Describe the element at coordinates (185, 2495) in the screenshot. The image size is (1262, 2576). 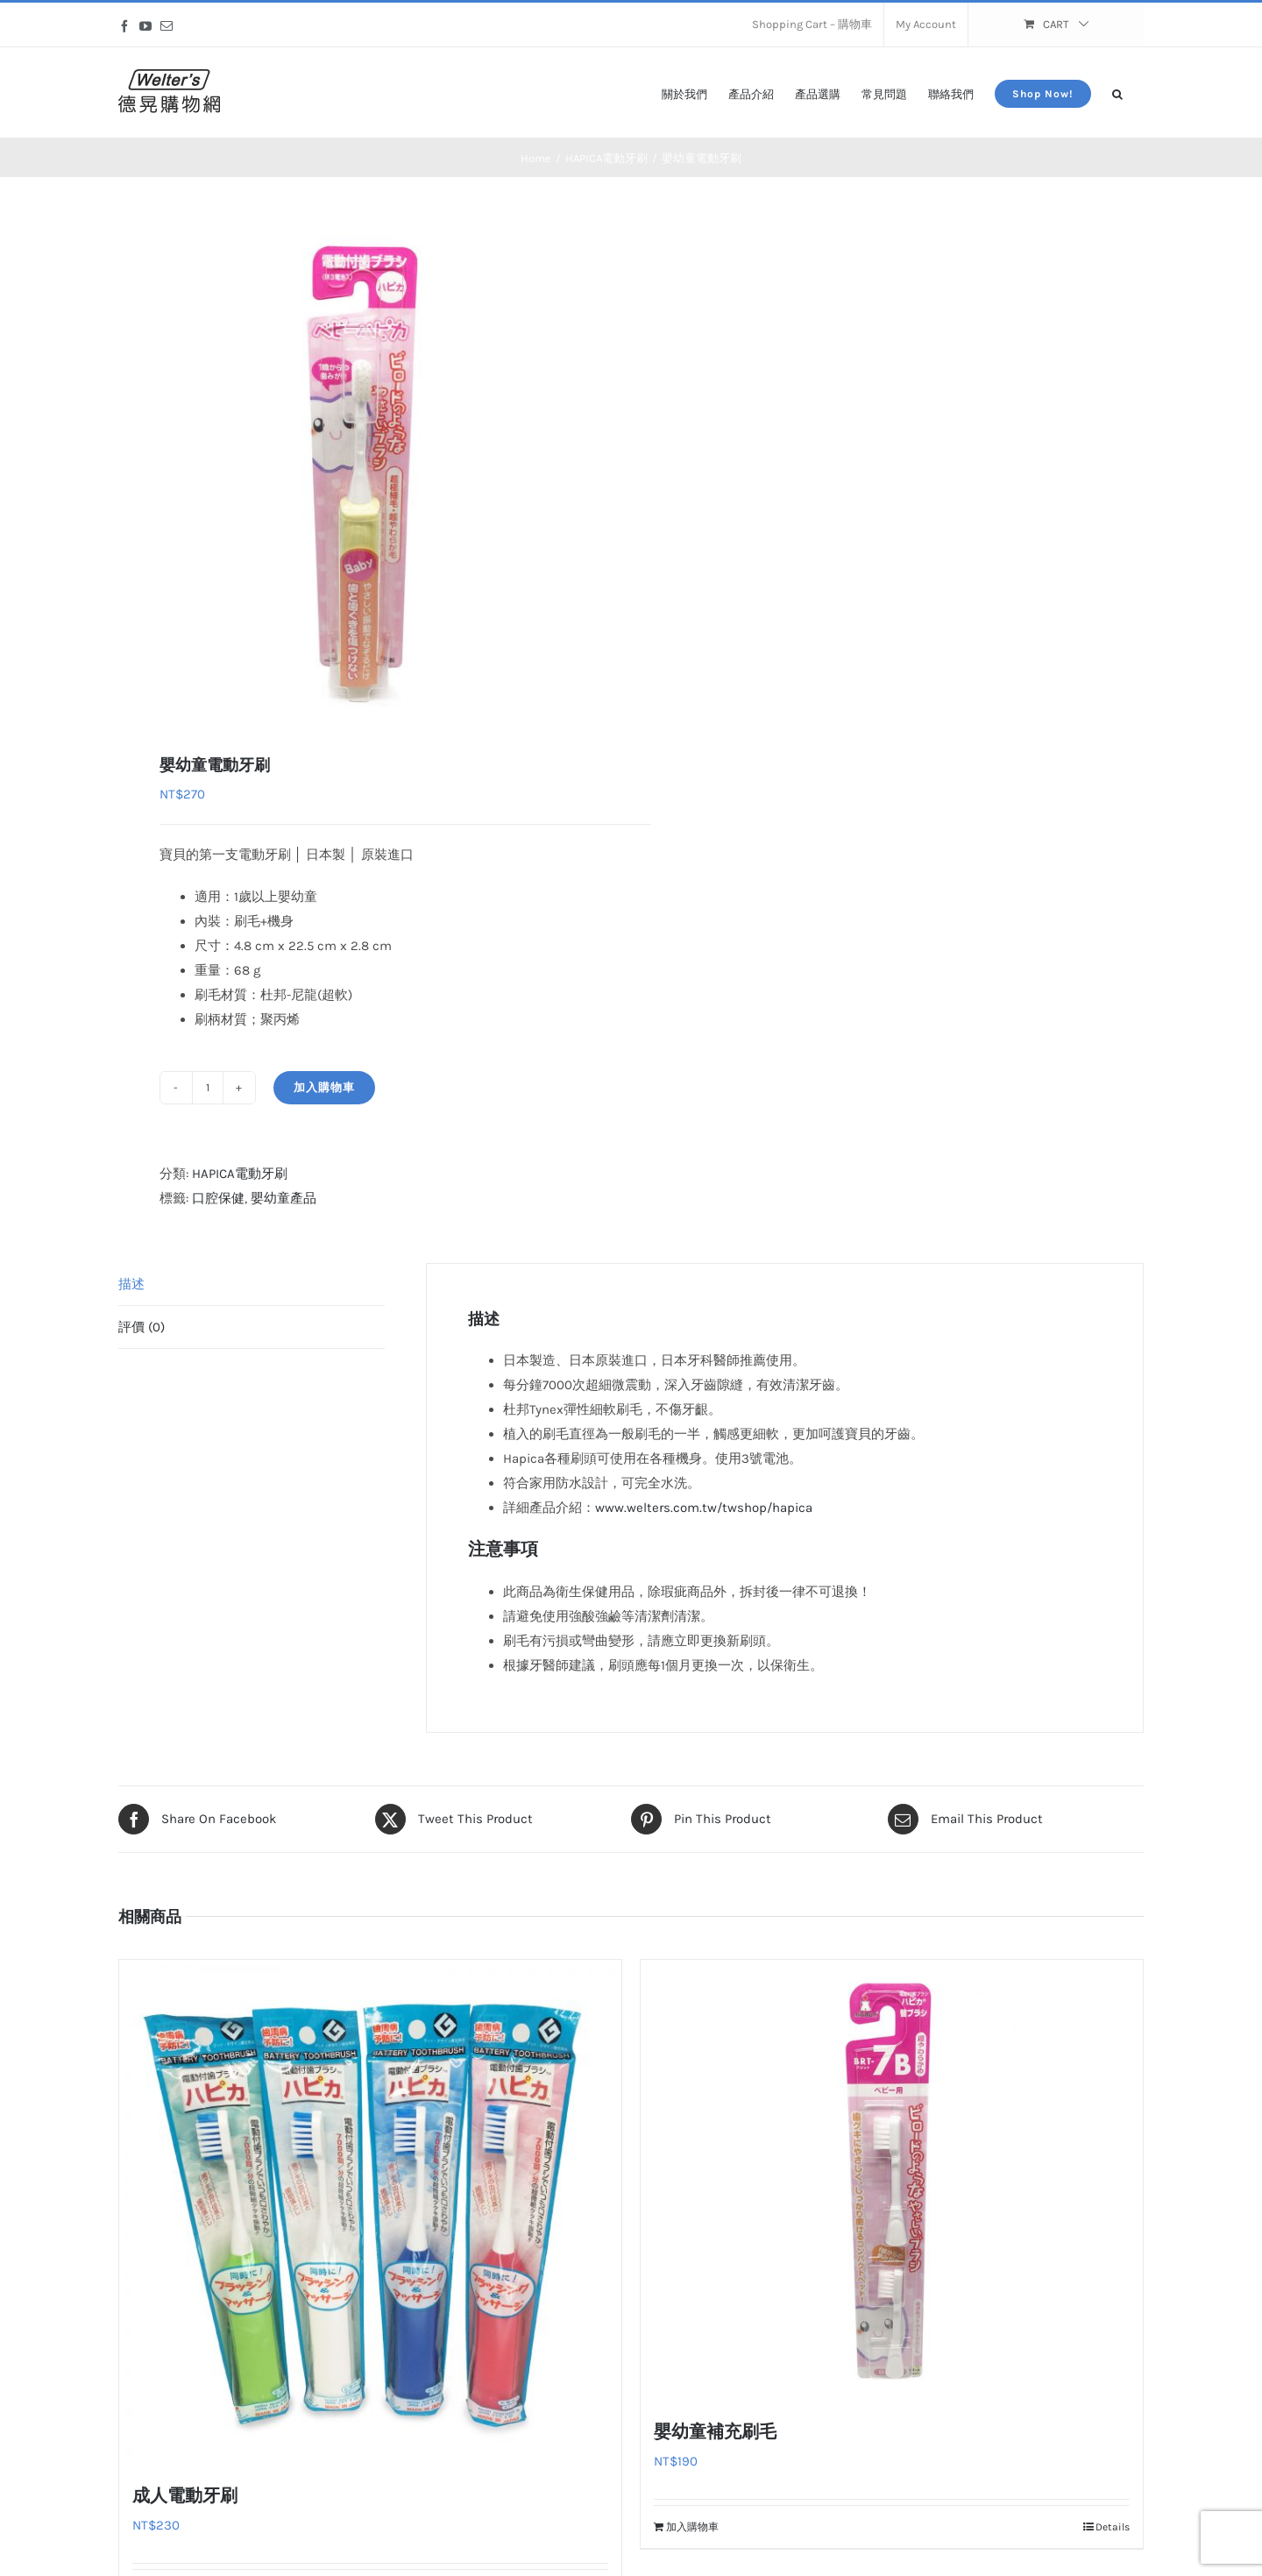
I see `成人電動牙刷` at that location.